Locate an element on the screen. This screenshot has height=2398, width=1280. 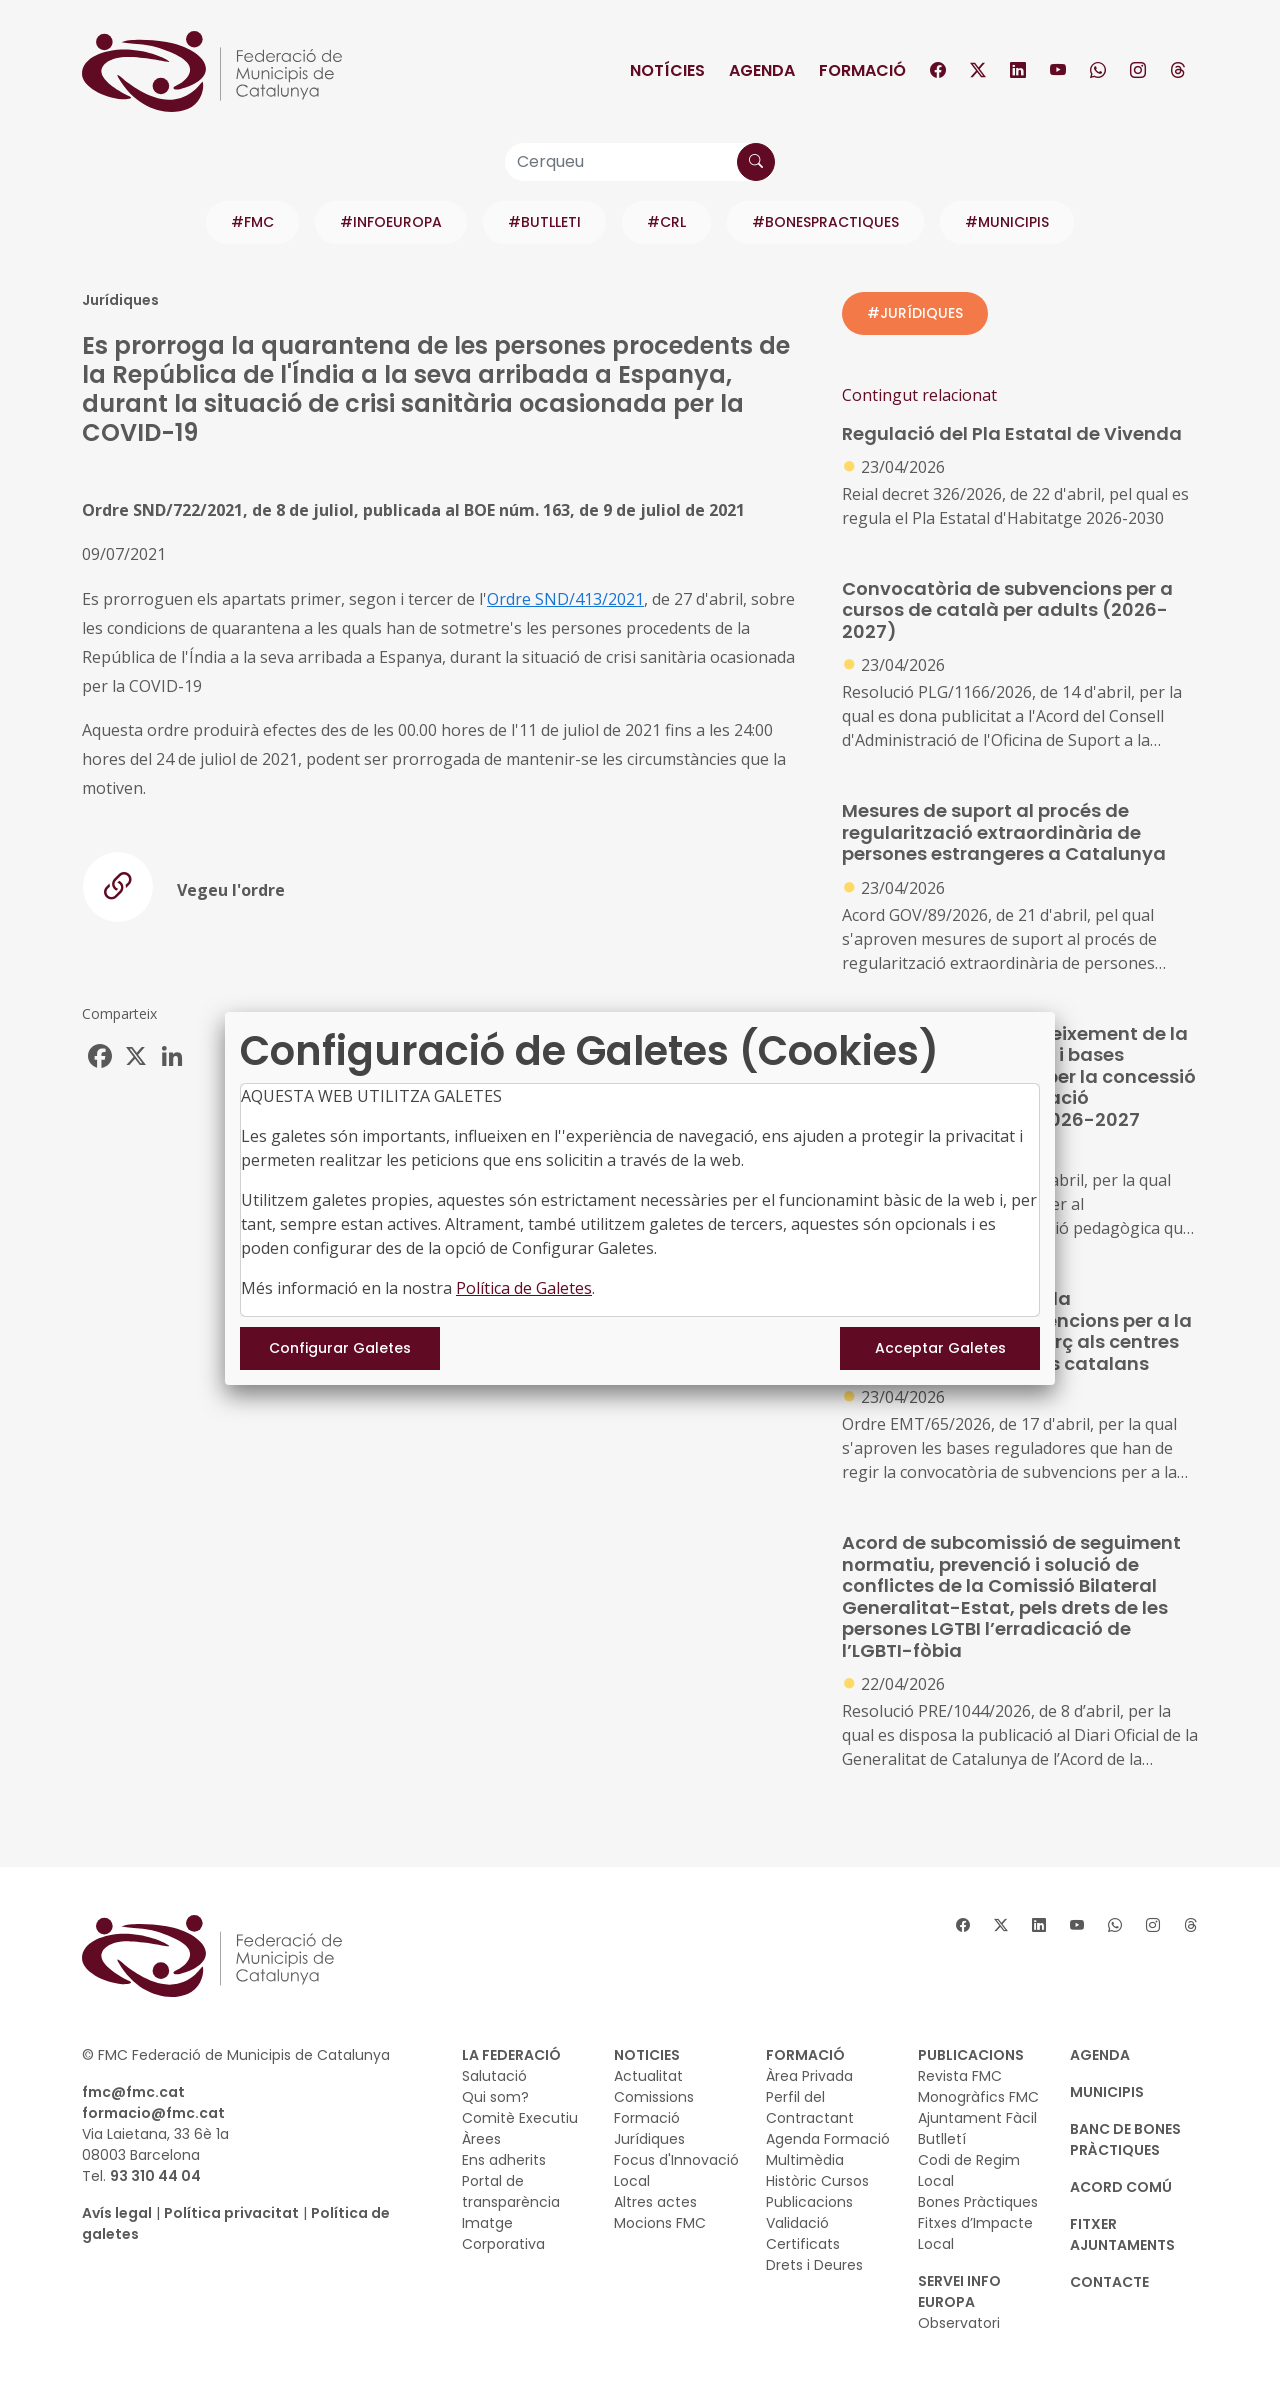
Fitxer Ajuntaments is located at coordinates (1122, 2234).